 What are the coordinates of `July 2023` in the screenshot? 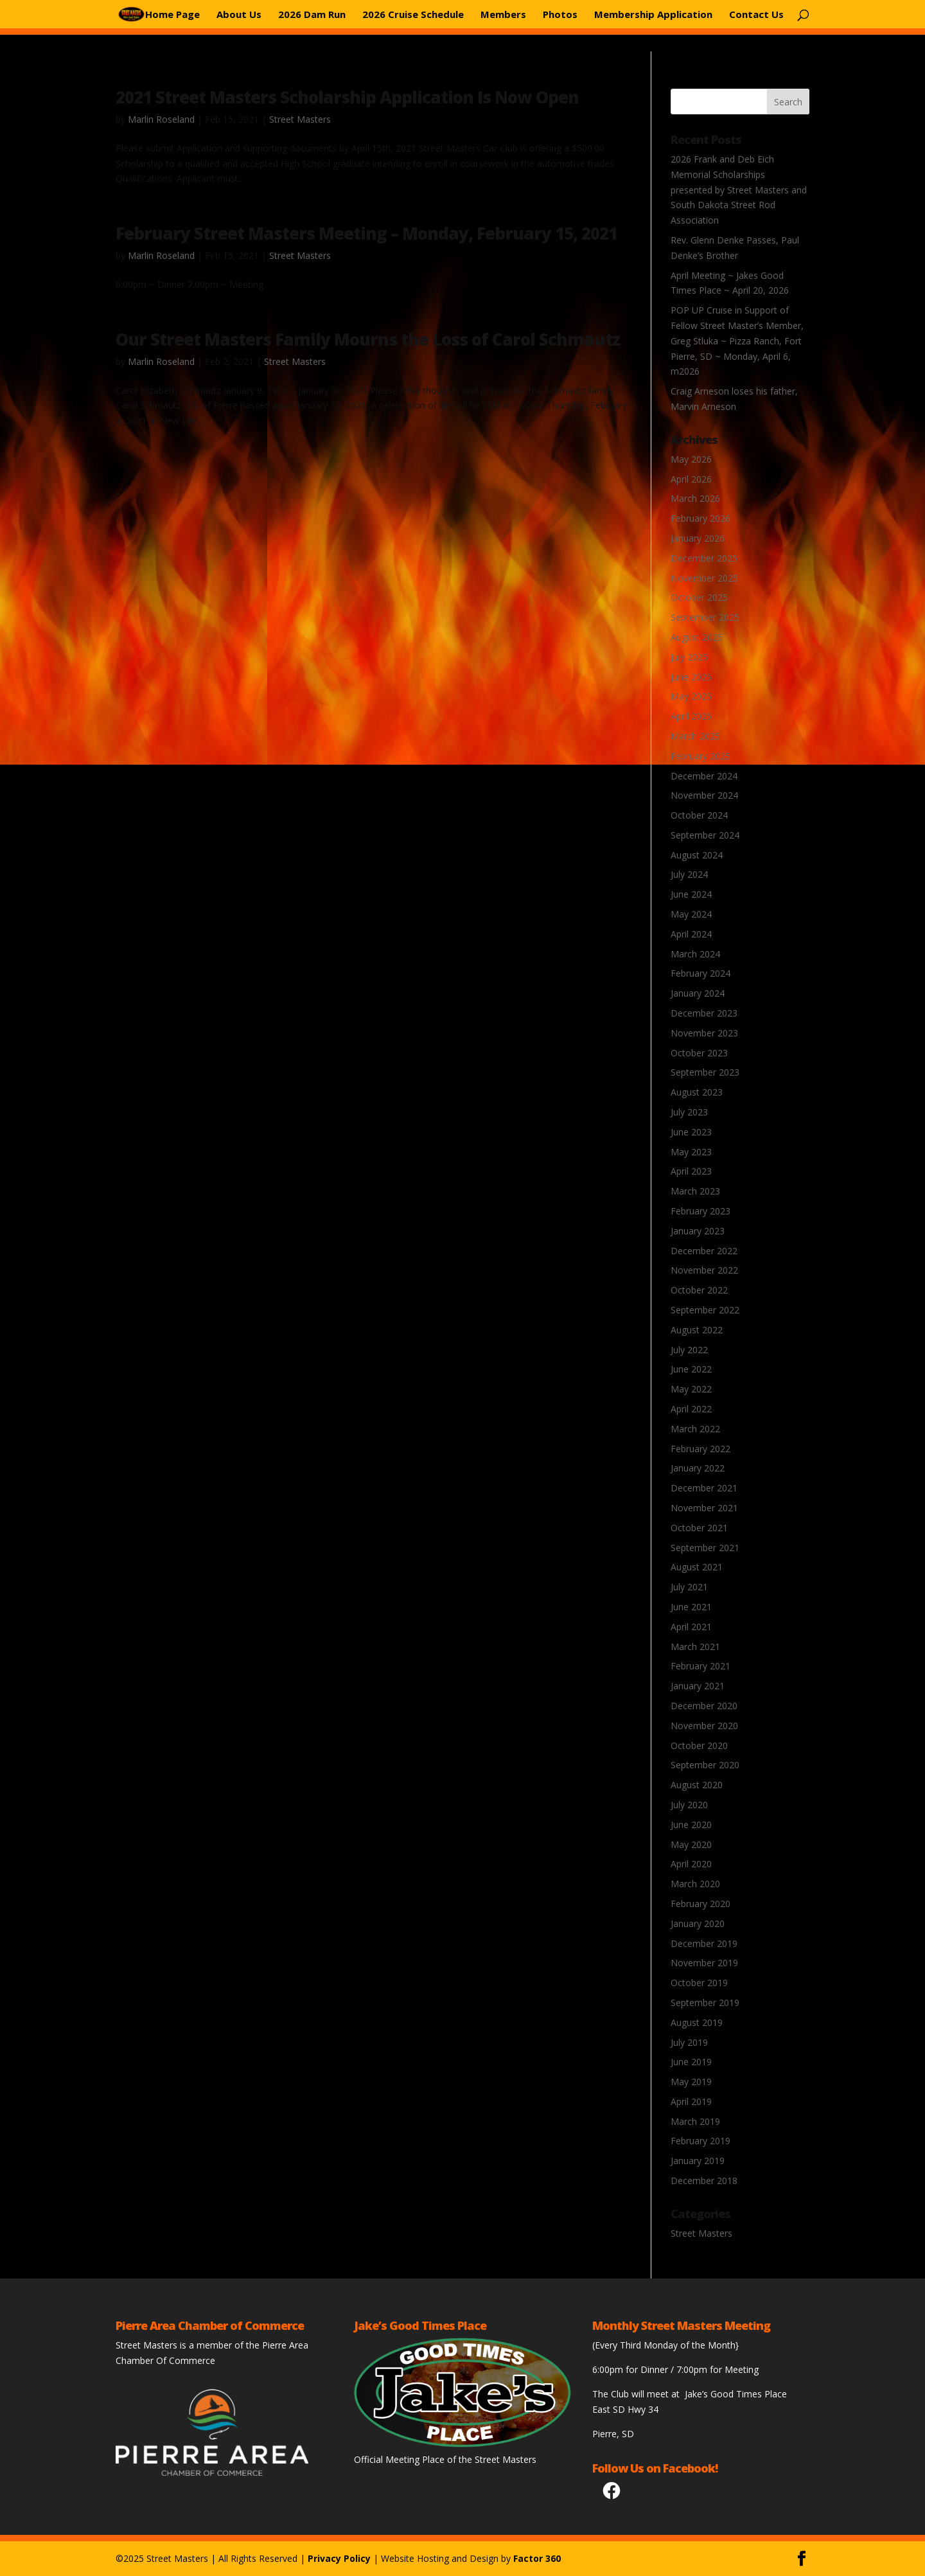 It's located at (689, 1112).